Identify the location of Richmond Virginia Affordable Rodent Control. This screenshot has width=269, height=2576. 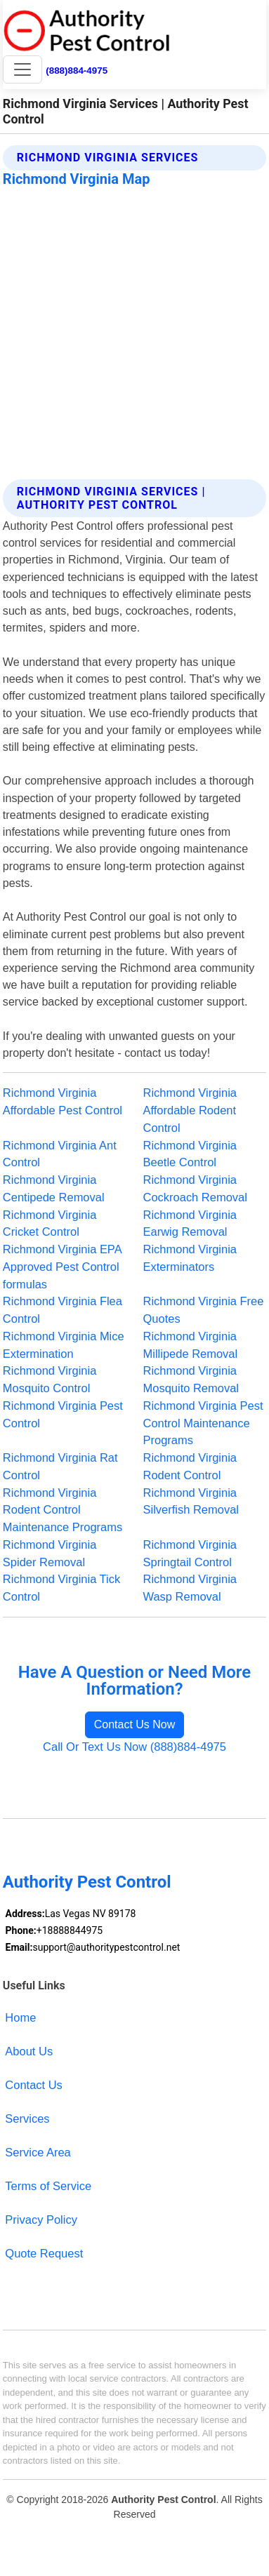
(190, 1110).